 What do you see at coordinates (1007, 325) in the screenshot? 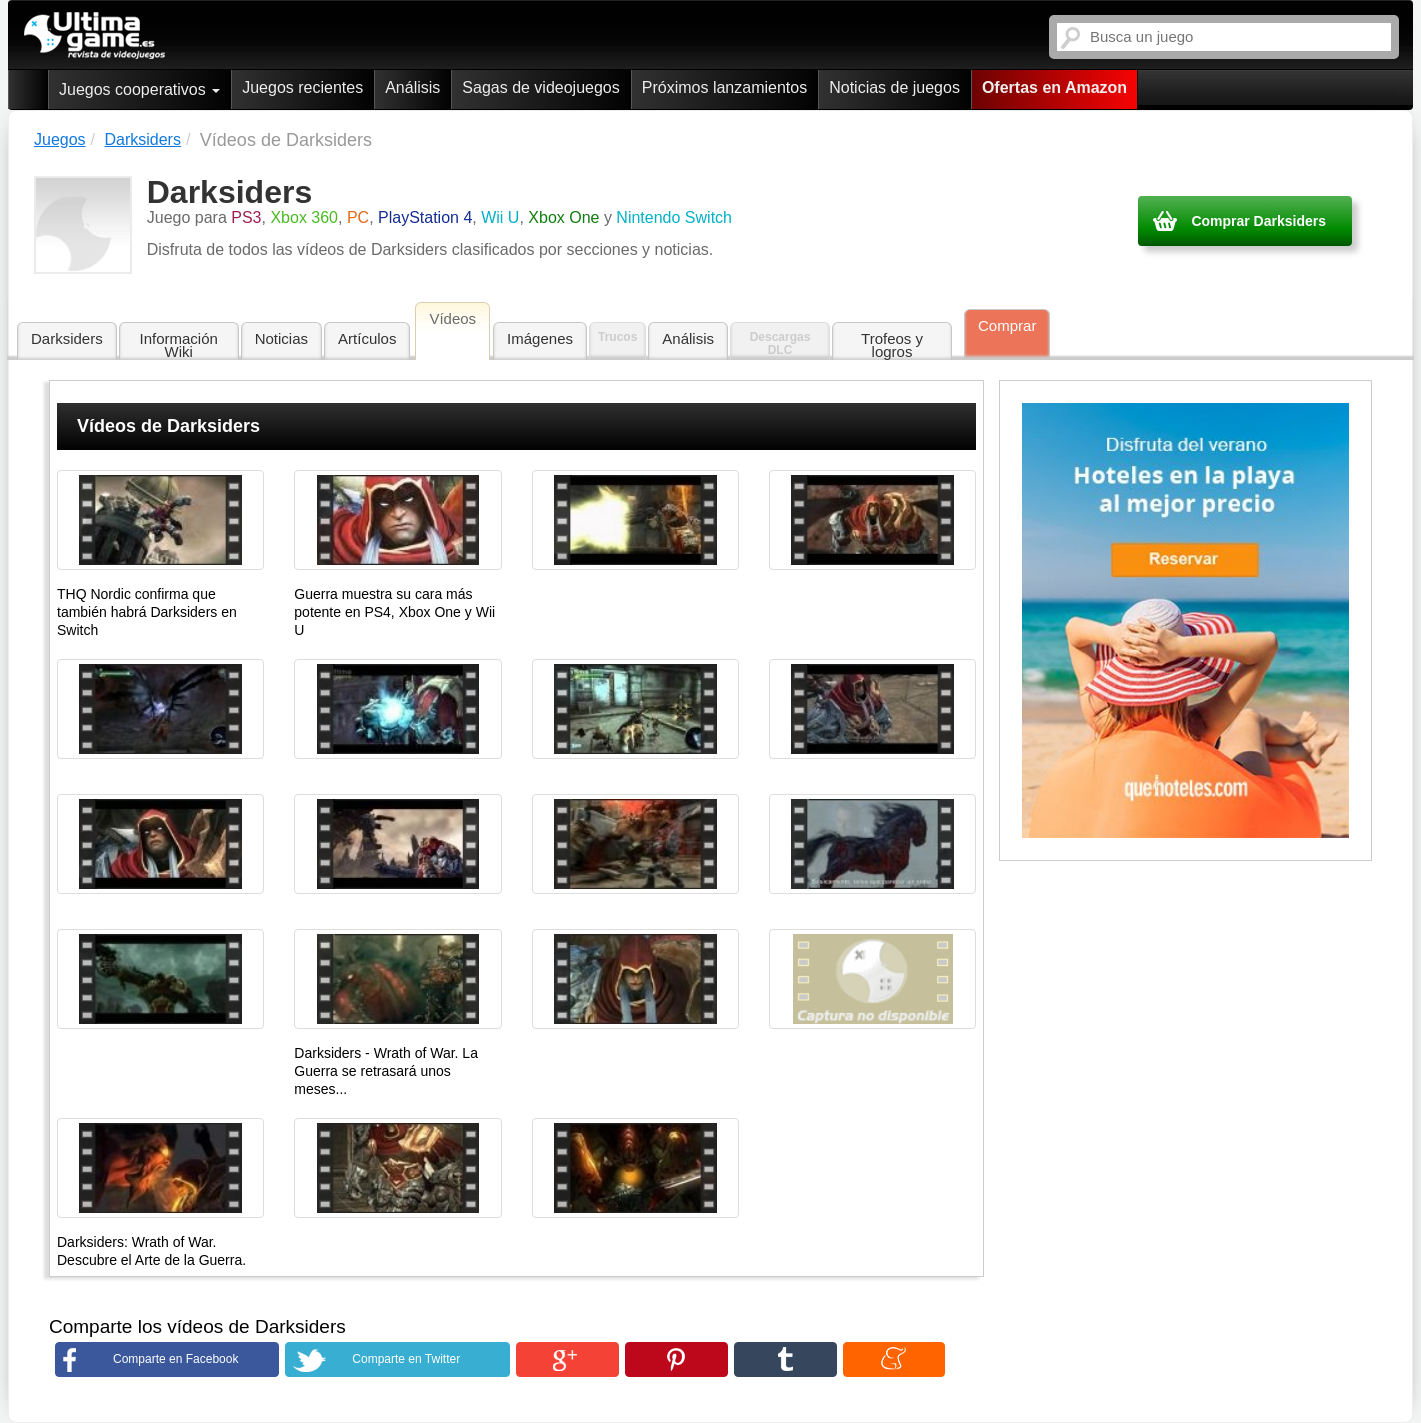
I see `Comprar` at bounding box center [1007, 325].